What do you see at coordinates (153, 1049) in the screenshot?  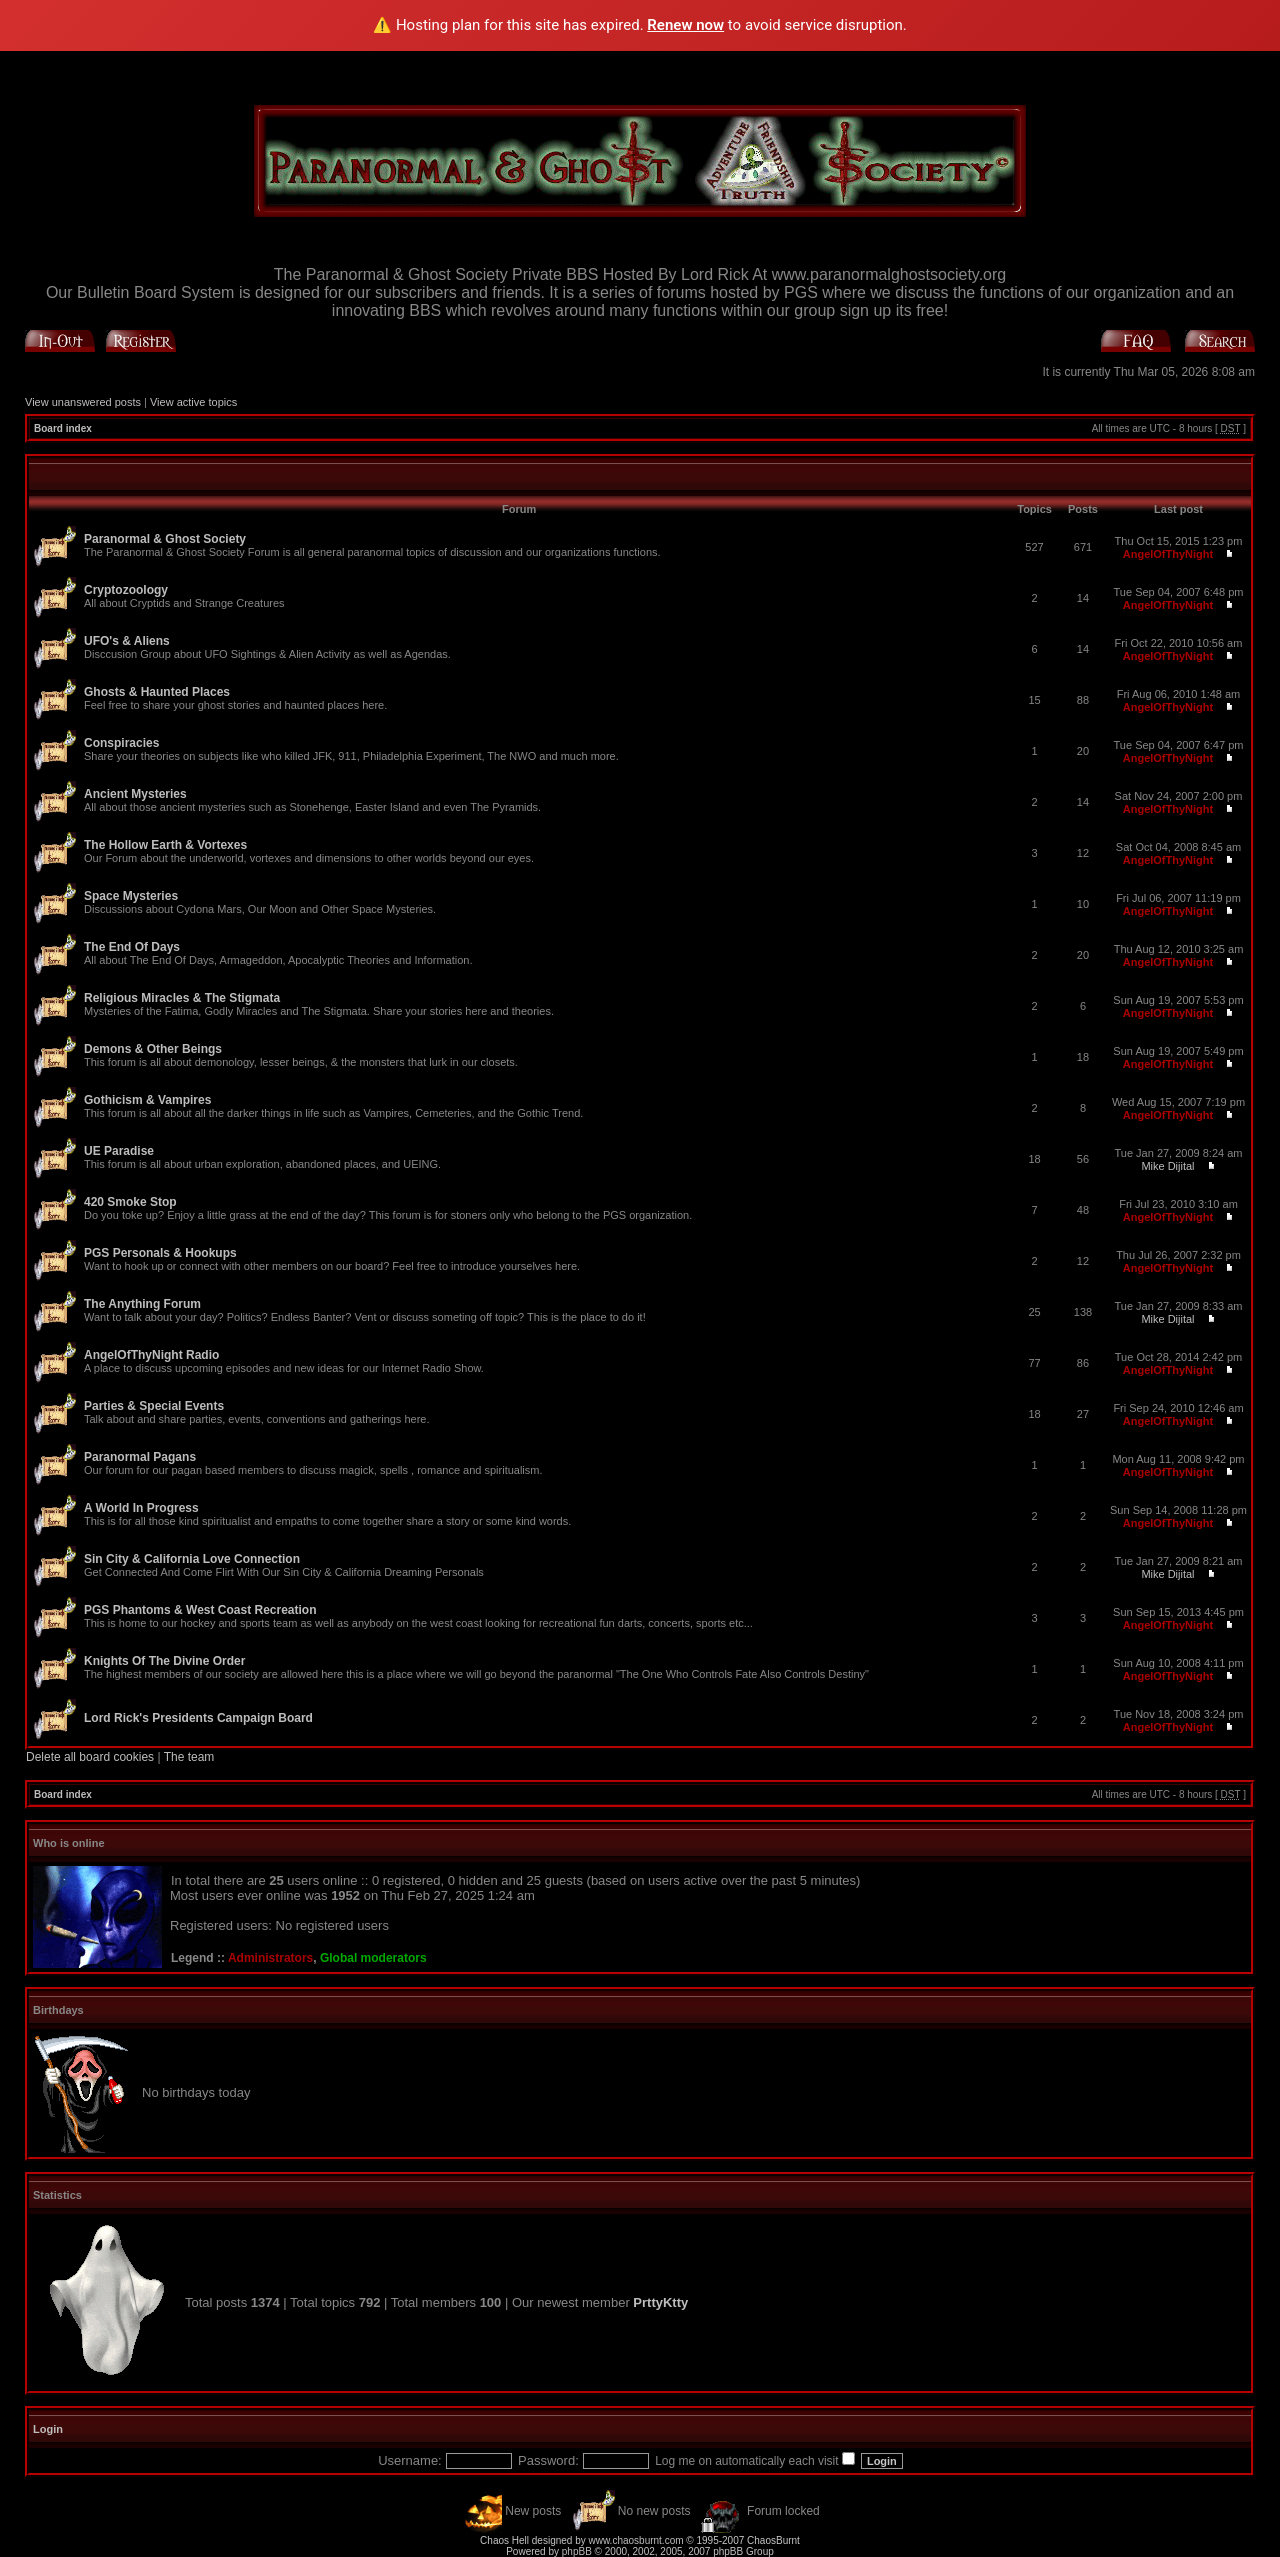 I see `Demons & Other Beings` at bounding box center [153, 1049].